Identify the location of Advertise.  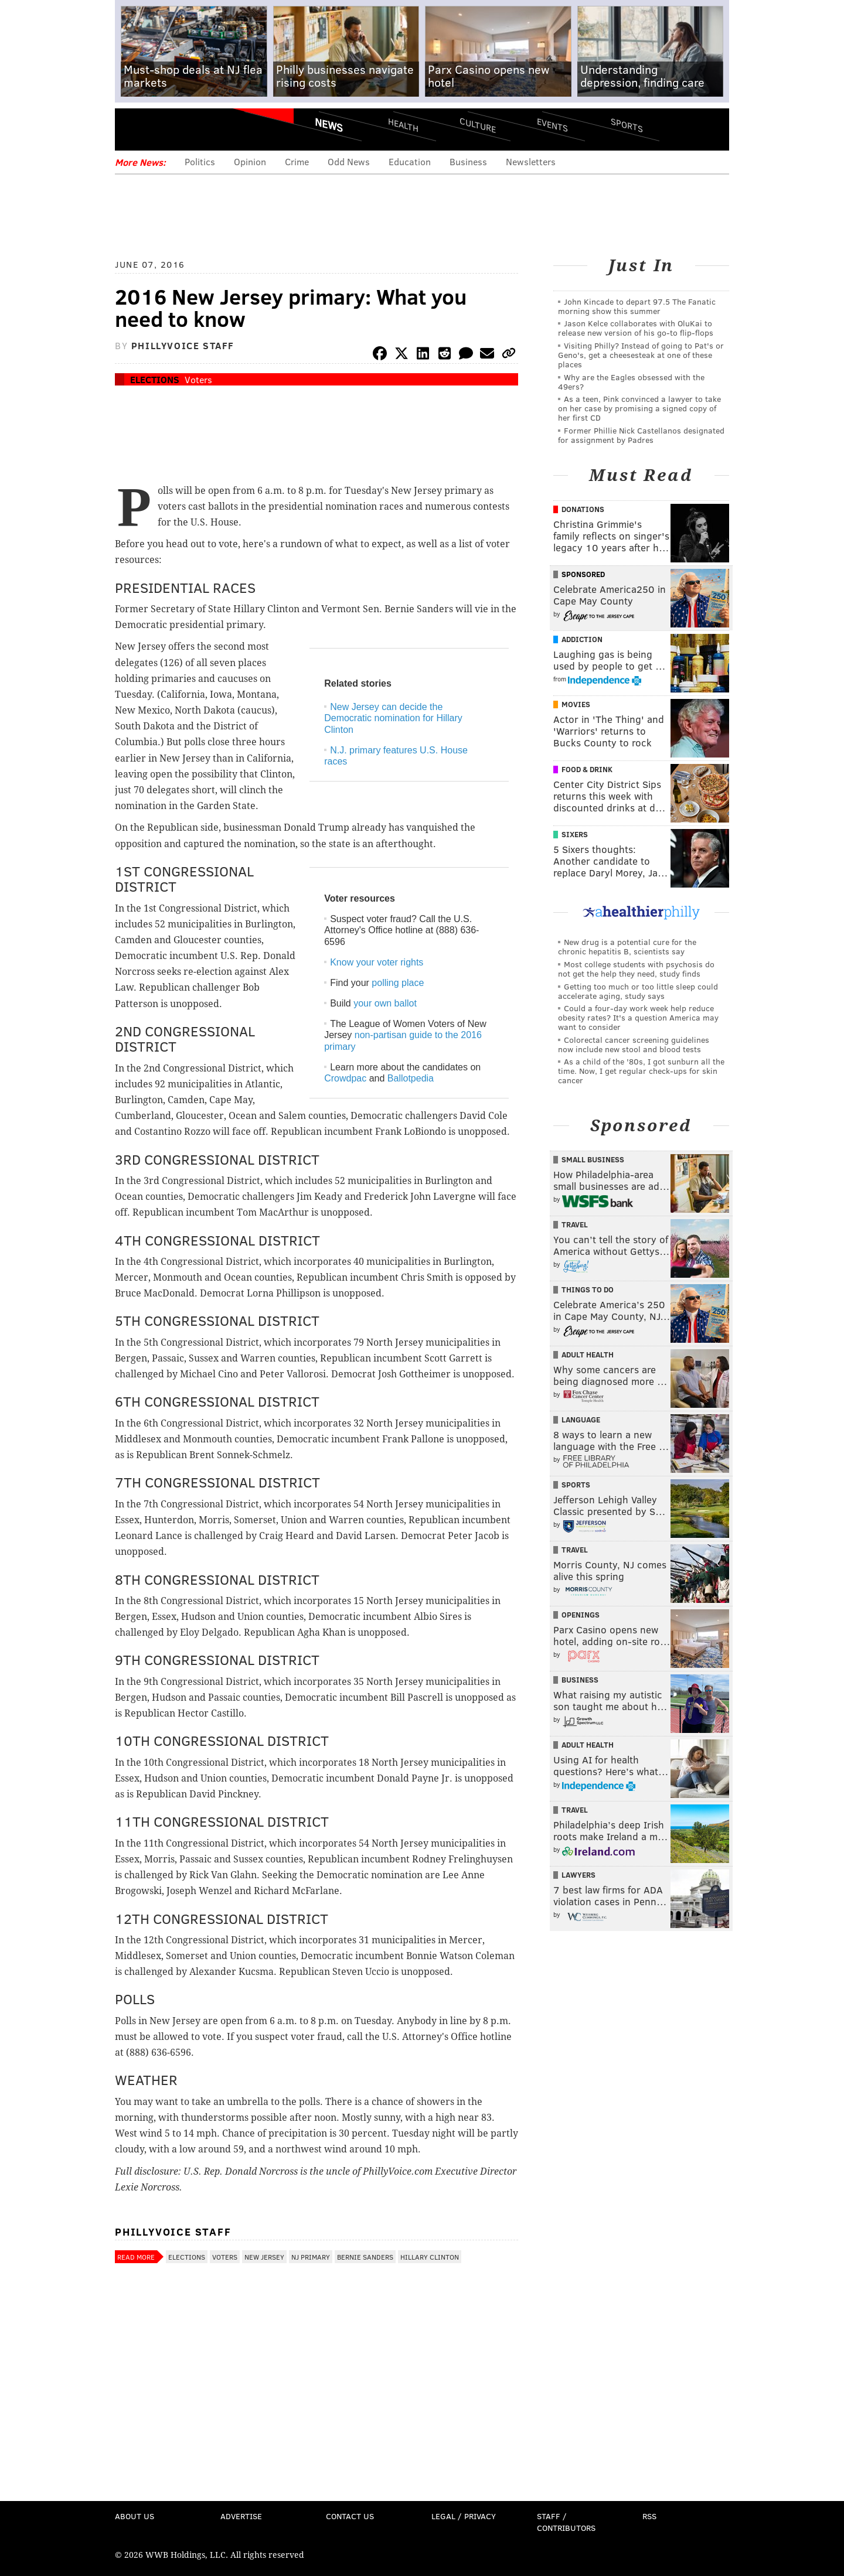
(241, 2516).